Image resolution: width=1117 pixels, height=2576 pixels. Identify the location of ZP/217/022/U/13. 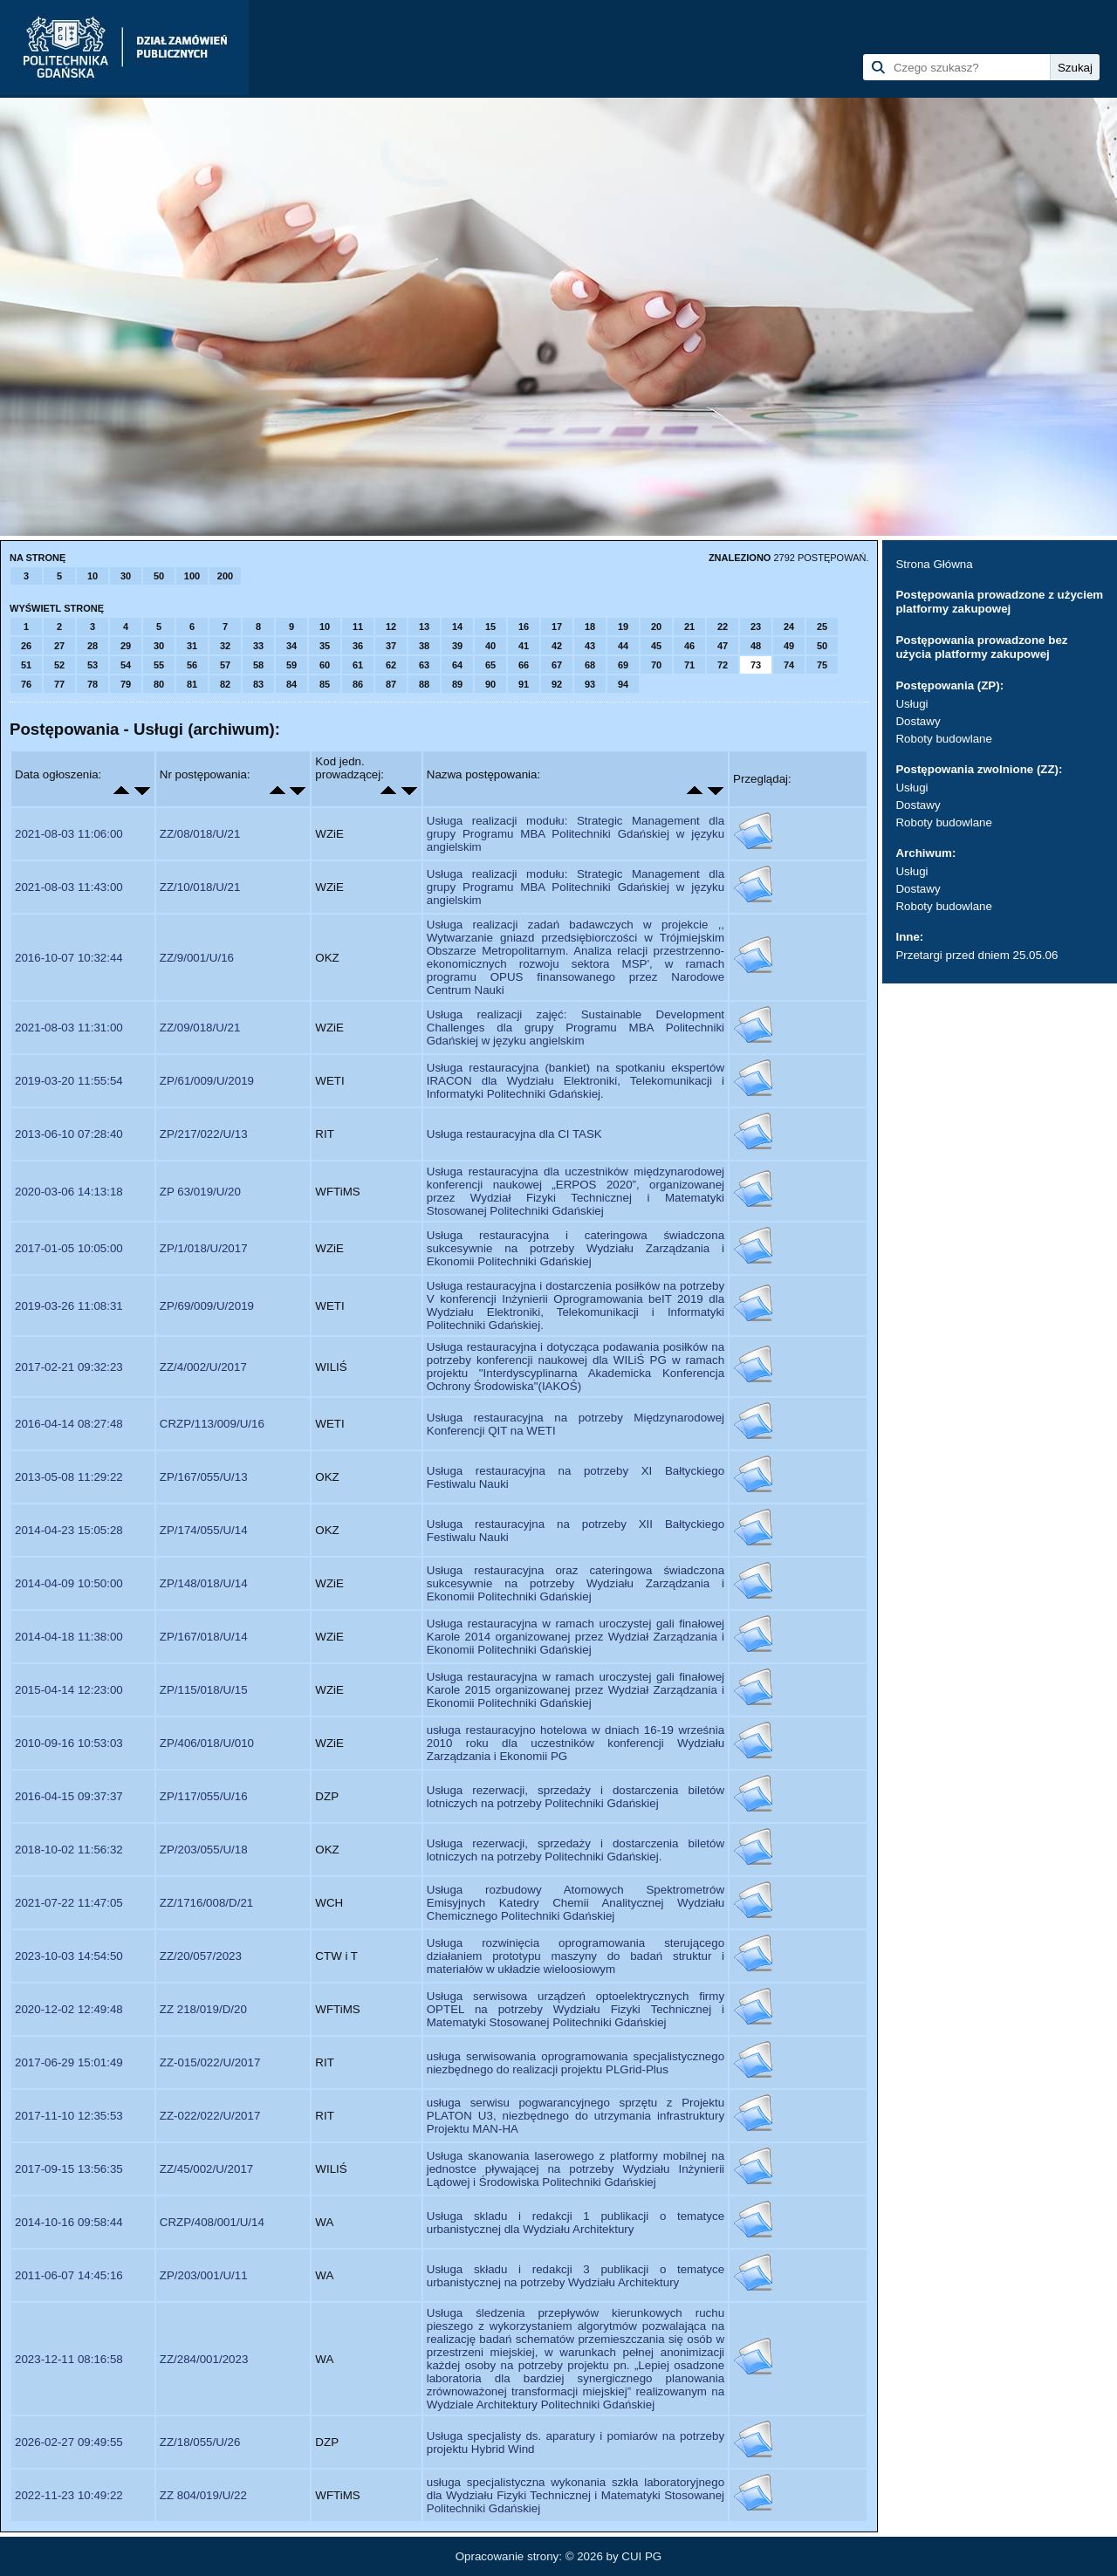
(204, 1134).